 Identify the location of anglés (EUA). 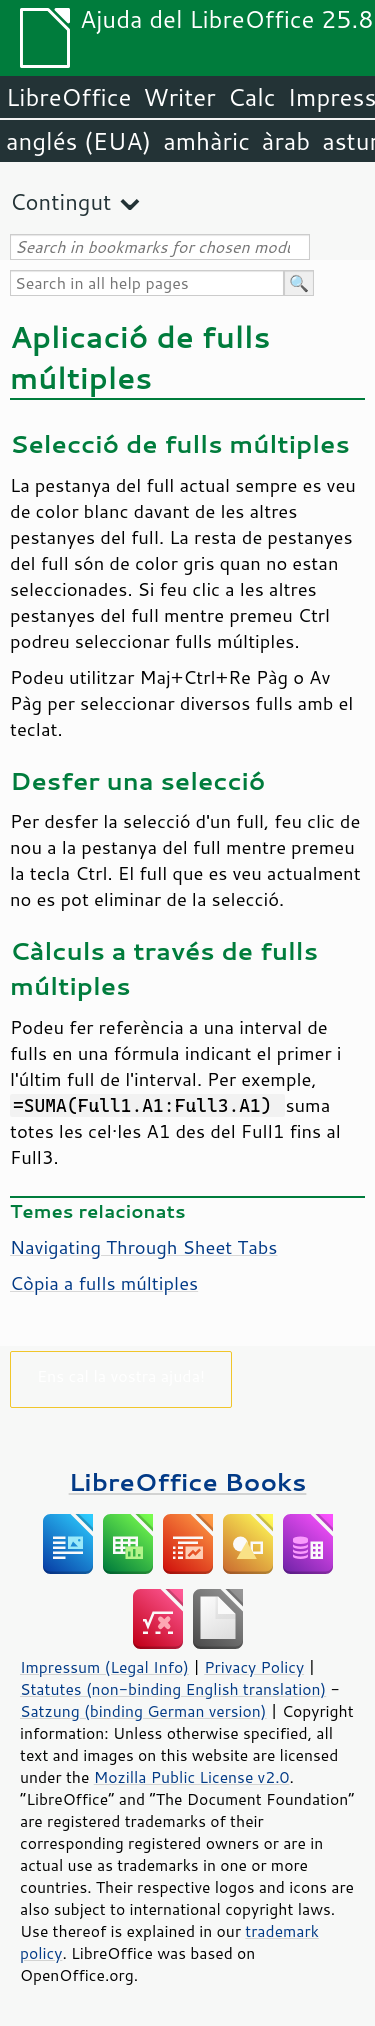
(78, 141).